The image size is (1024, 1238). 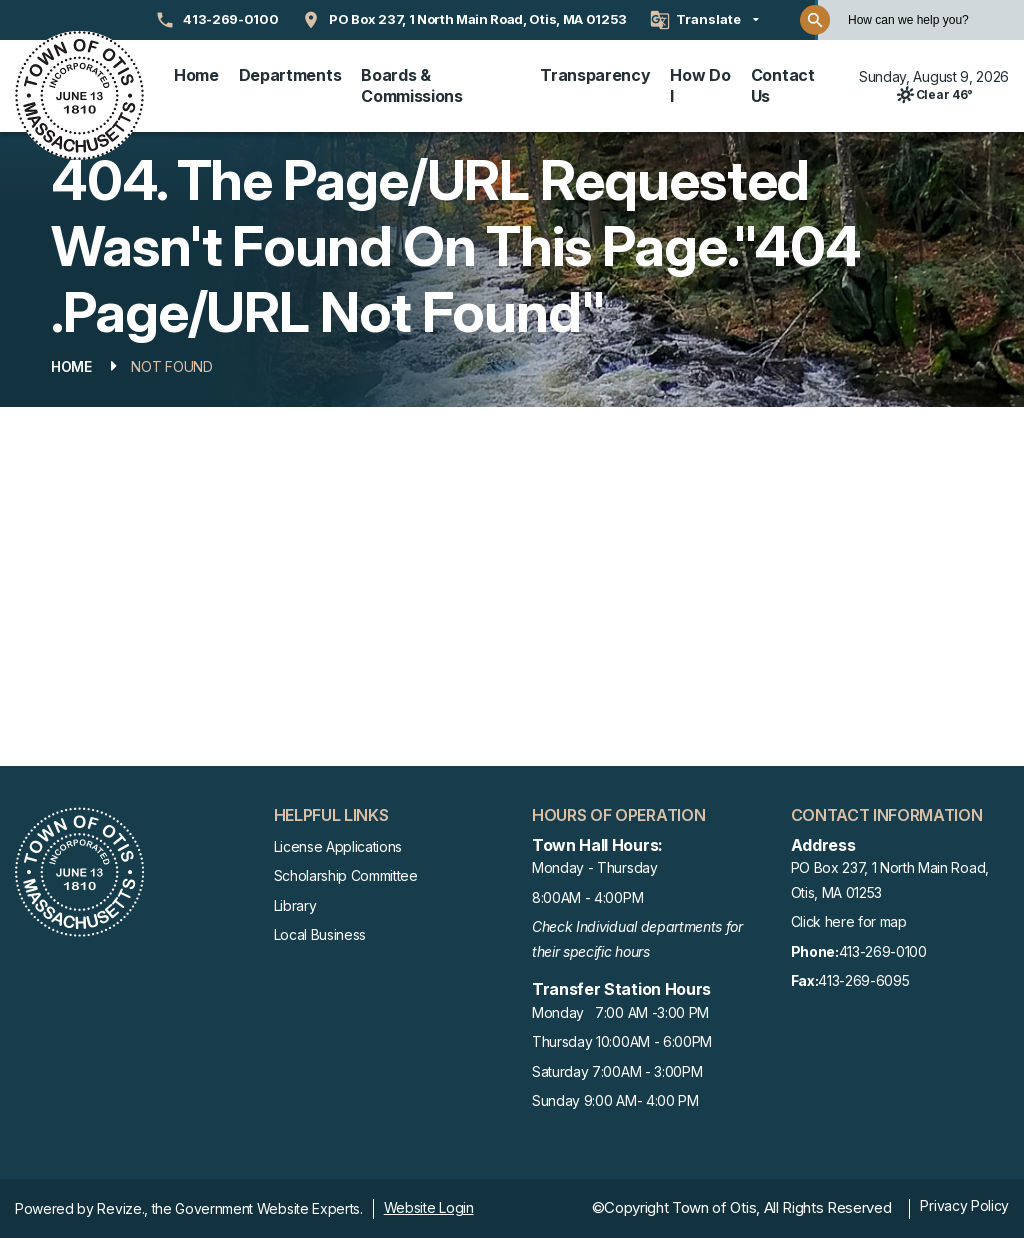 What do you see at coordinates (338, 846) in the screenshot?
I see `License Applications` at bounding box center [338, 846].